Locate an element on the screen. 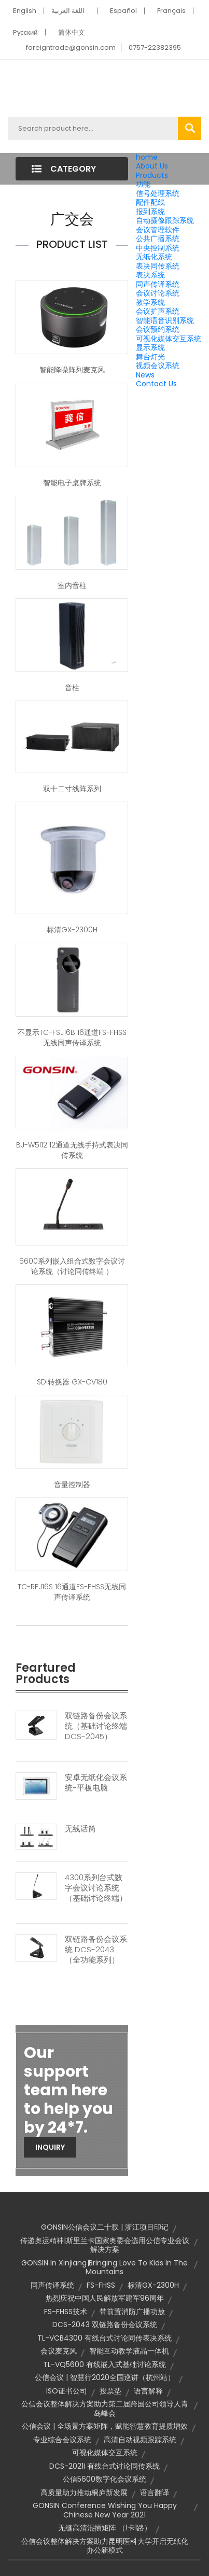  English is located at coordinates (24, 11).